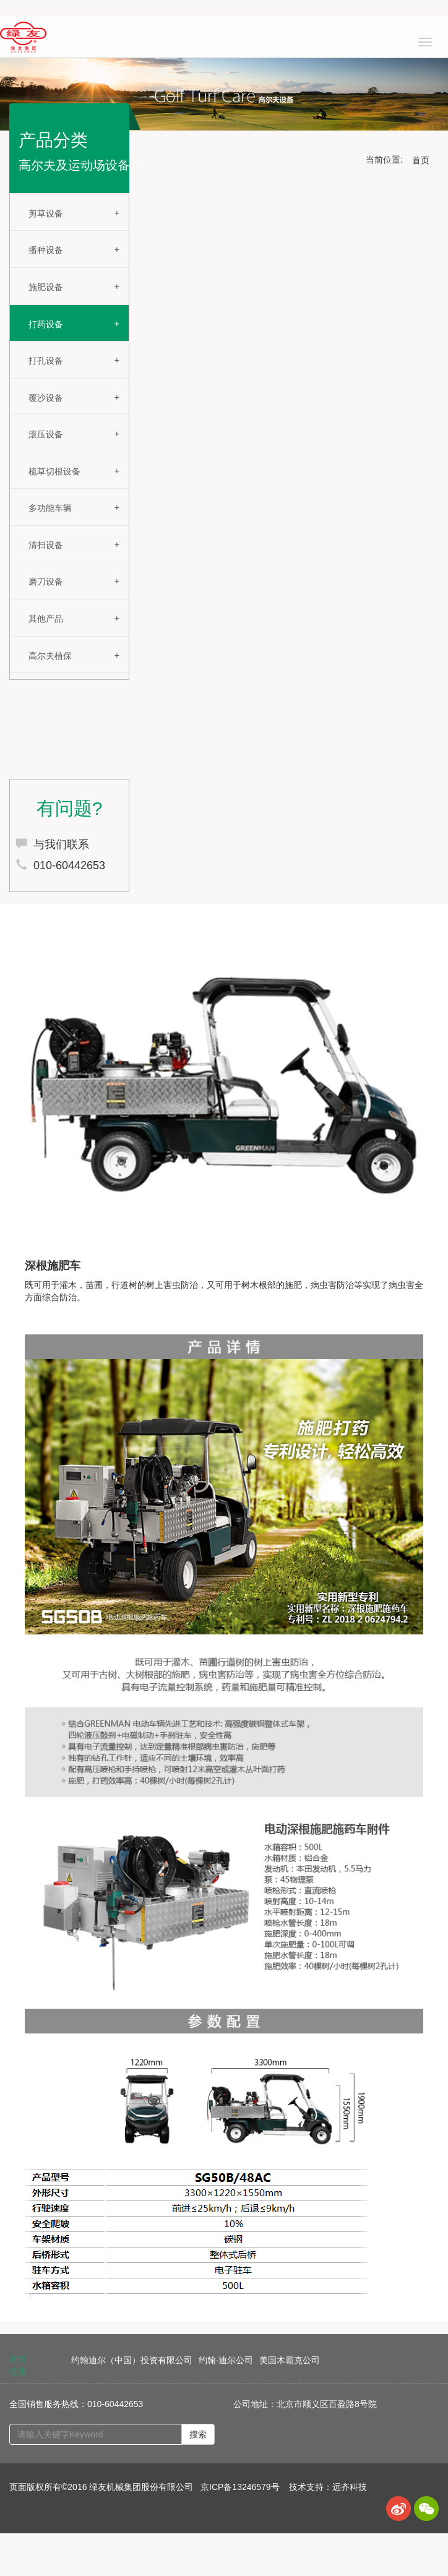 The width and height of the screenshot is (448, 2576). What do you see at coordinates (198, 2434) in the screenshot?
I see `搜索` at bounding box center [198, 2434].